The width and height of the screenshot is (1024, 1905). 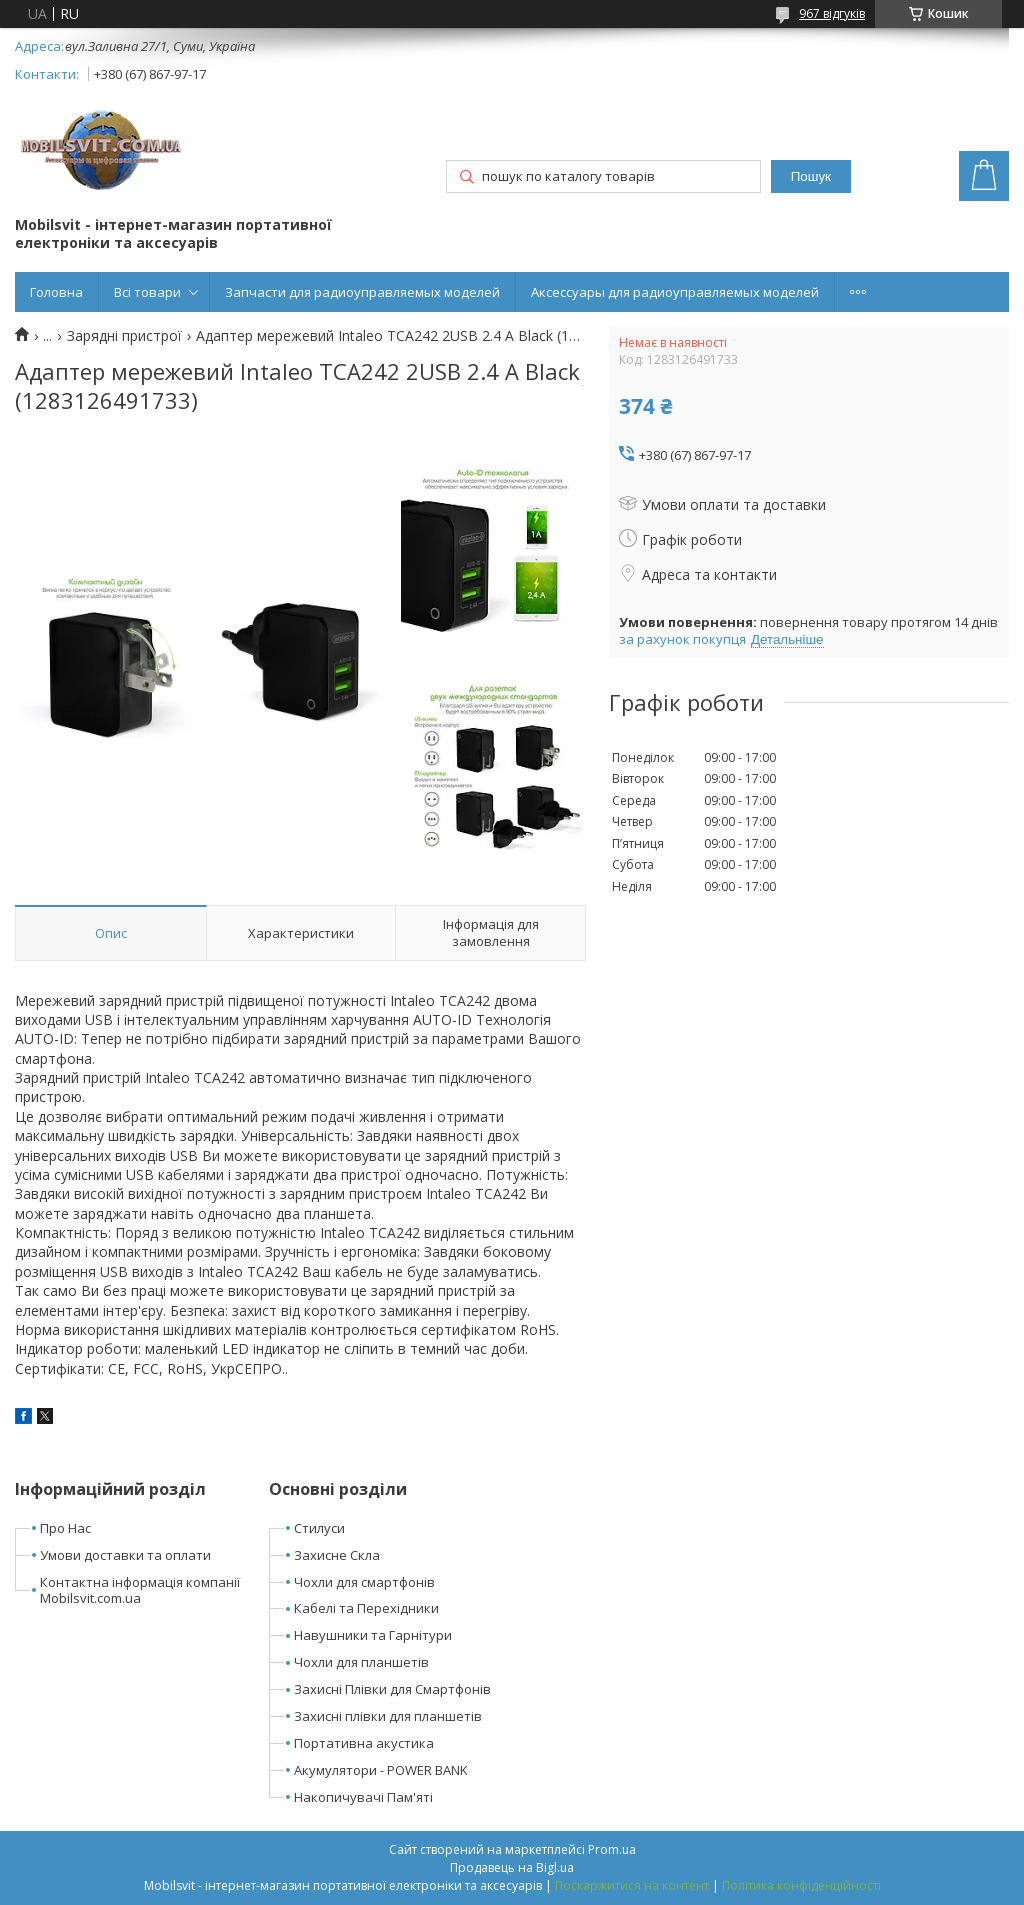 What do you see at coordinates (65, 1528) in the screenshot?
I see `Про Нас` at bounding box center [65, 1528].